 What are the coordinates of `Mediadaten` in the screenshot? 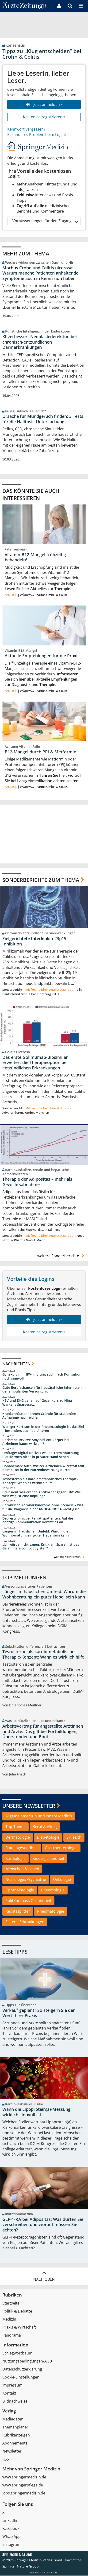 It's located at (12, 2419).